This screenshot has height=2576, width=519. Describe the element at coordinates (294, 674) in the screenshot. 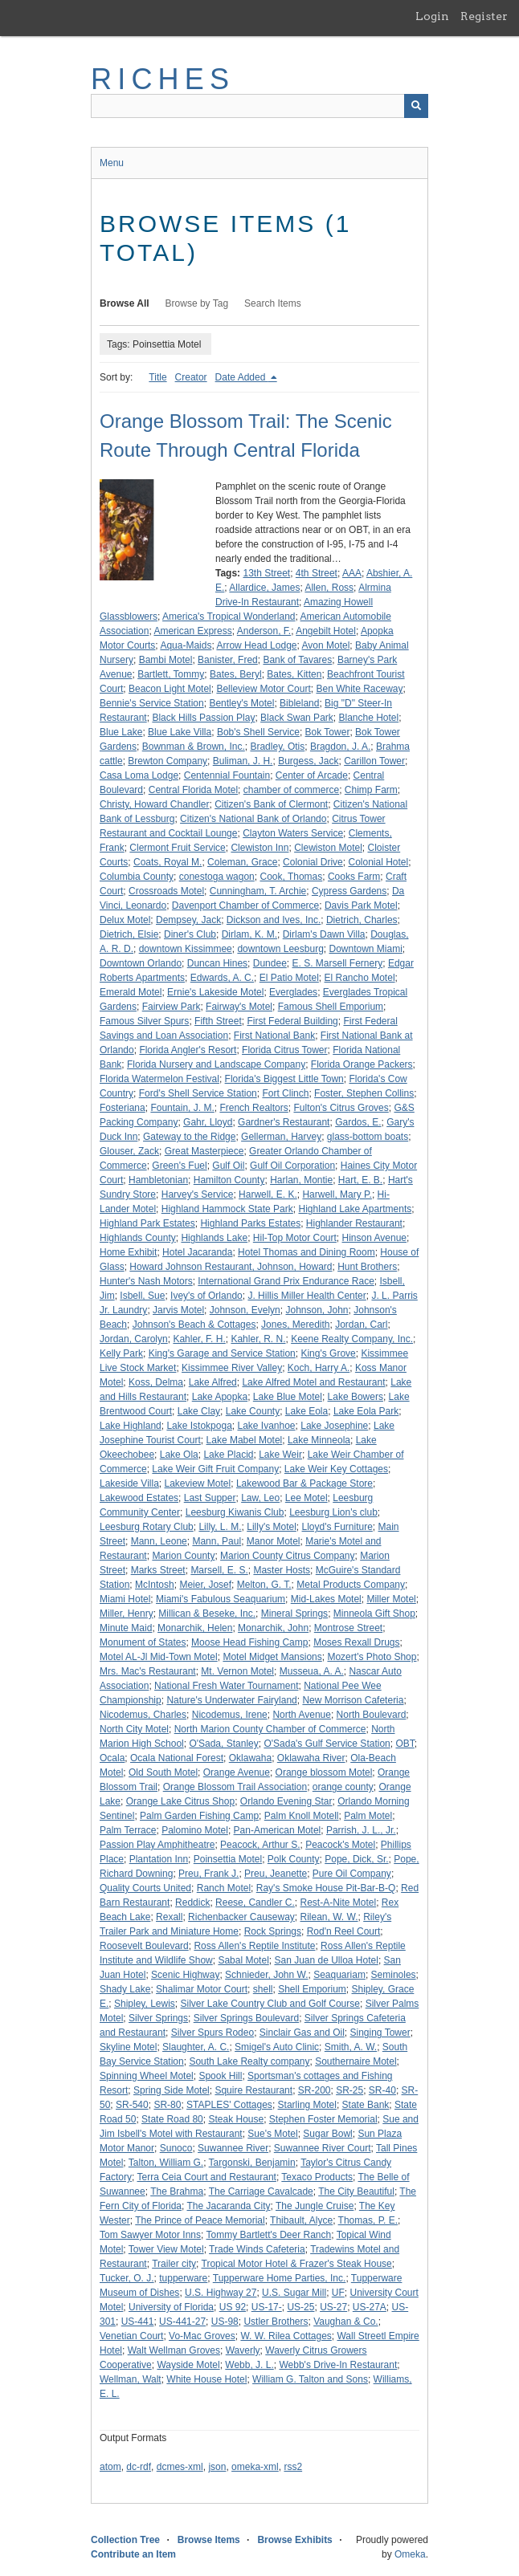

I see `Bates, Kitten` at that location.